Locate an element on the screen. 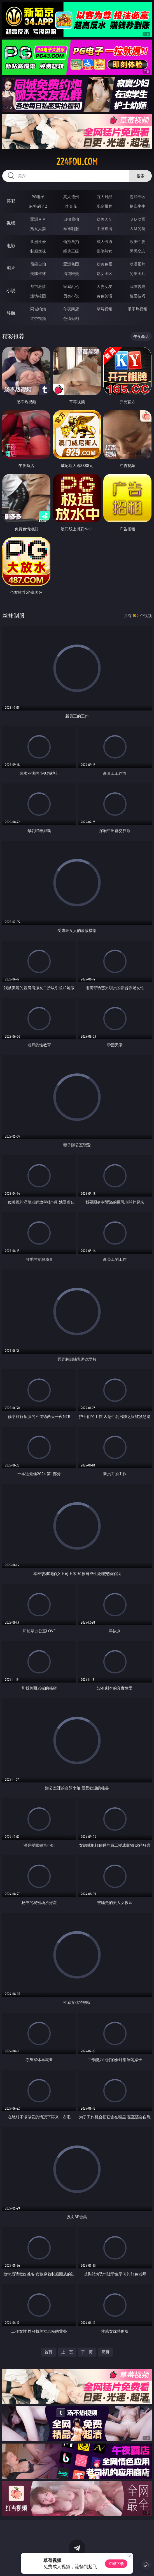 The height and width of the screenshot is (2576, 154). 搜索 is located at coordinates (140, 175).